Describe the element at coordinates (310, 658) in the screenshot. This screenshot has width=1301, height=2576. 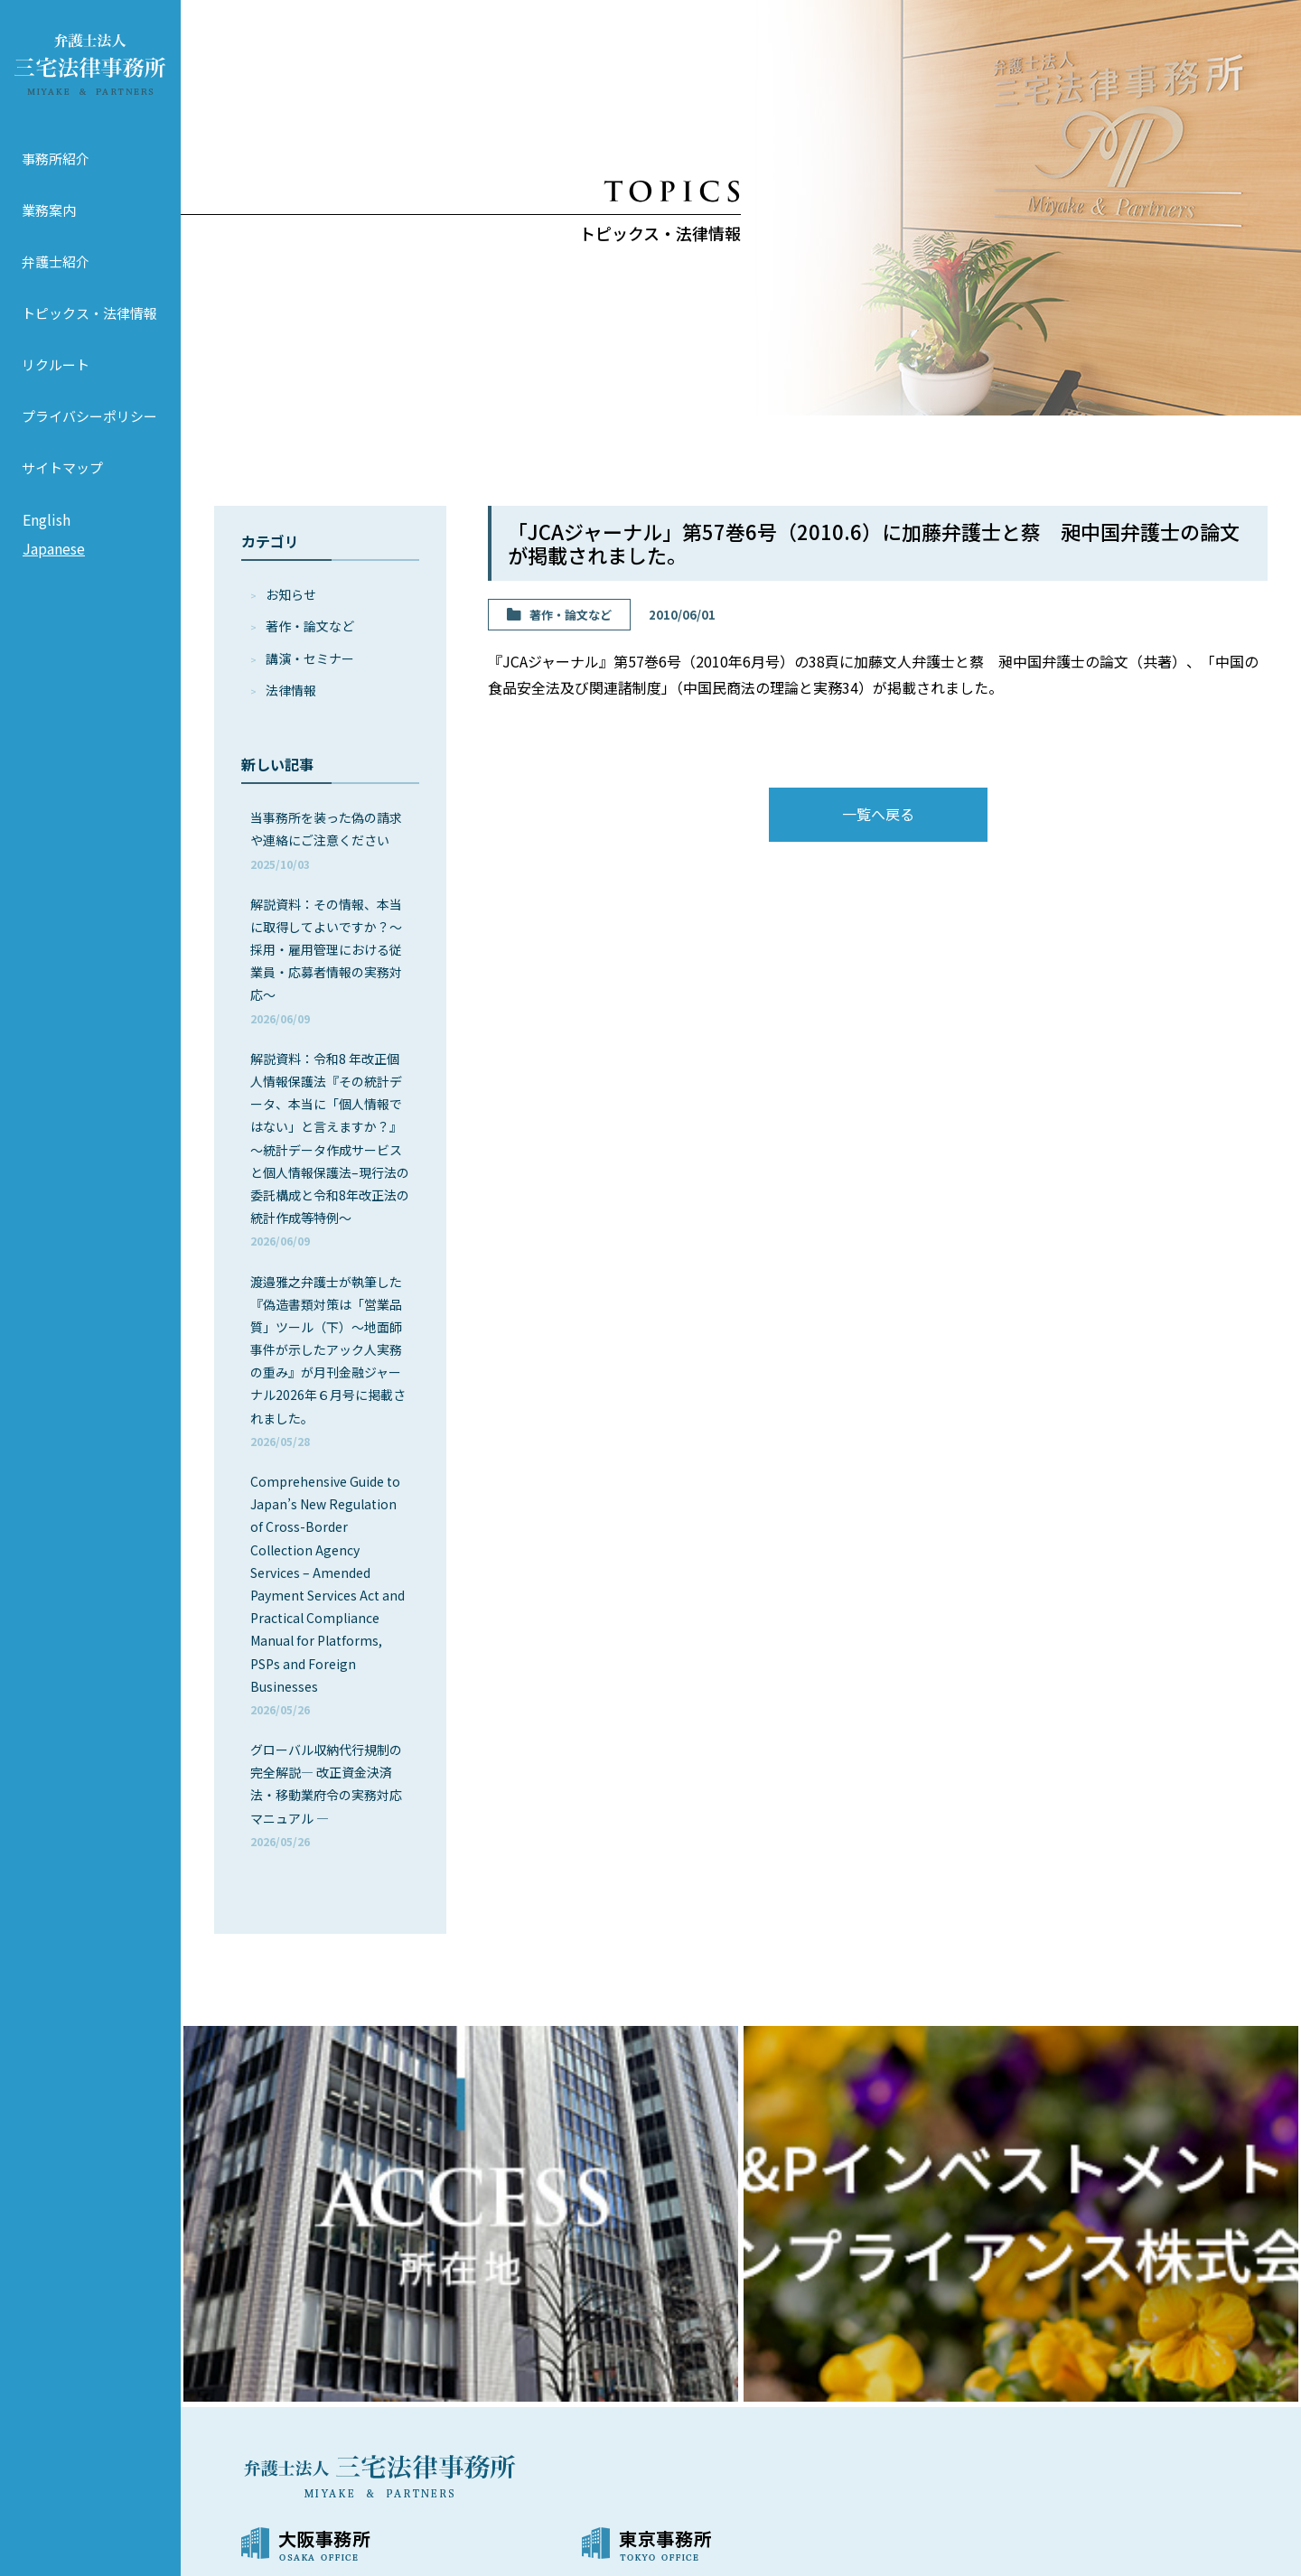
I see `講演・セミナー` at that location.